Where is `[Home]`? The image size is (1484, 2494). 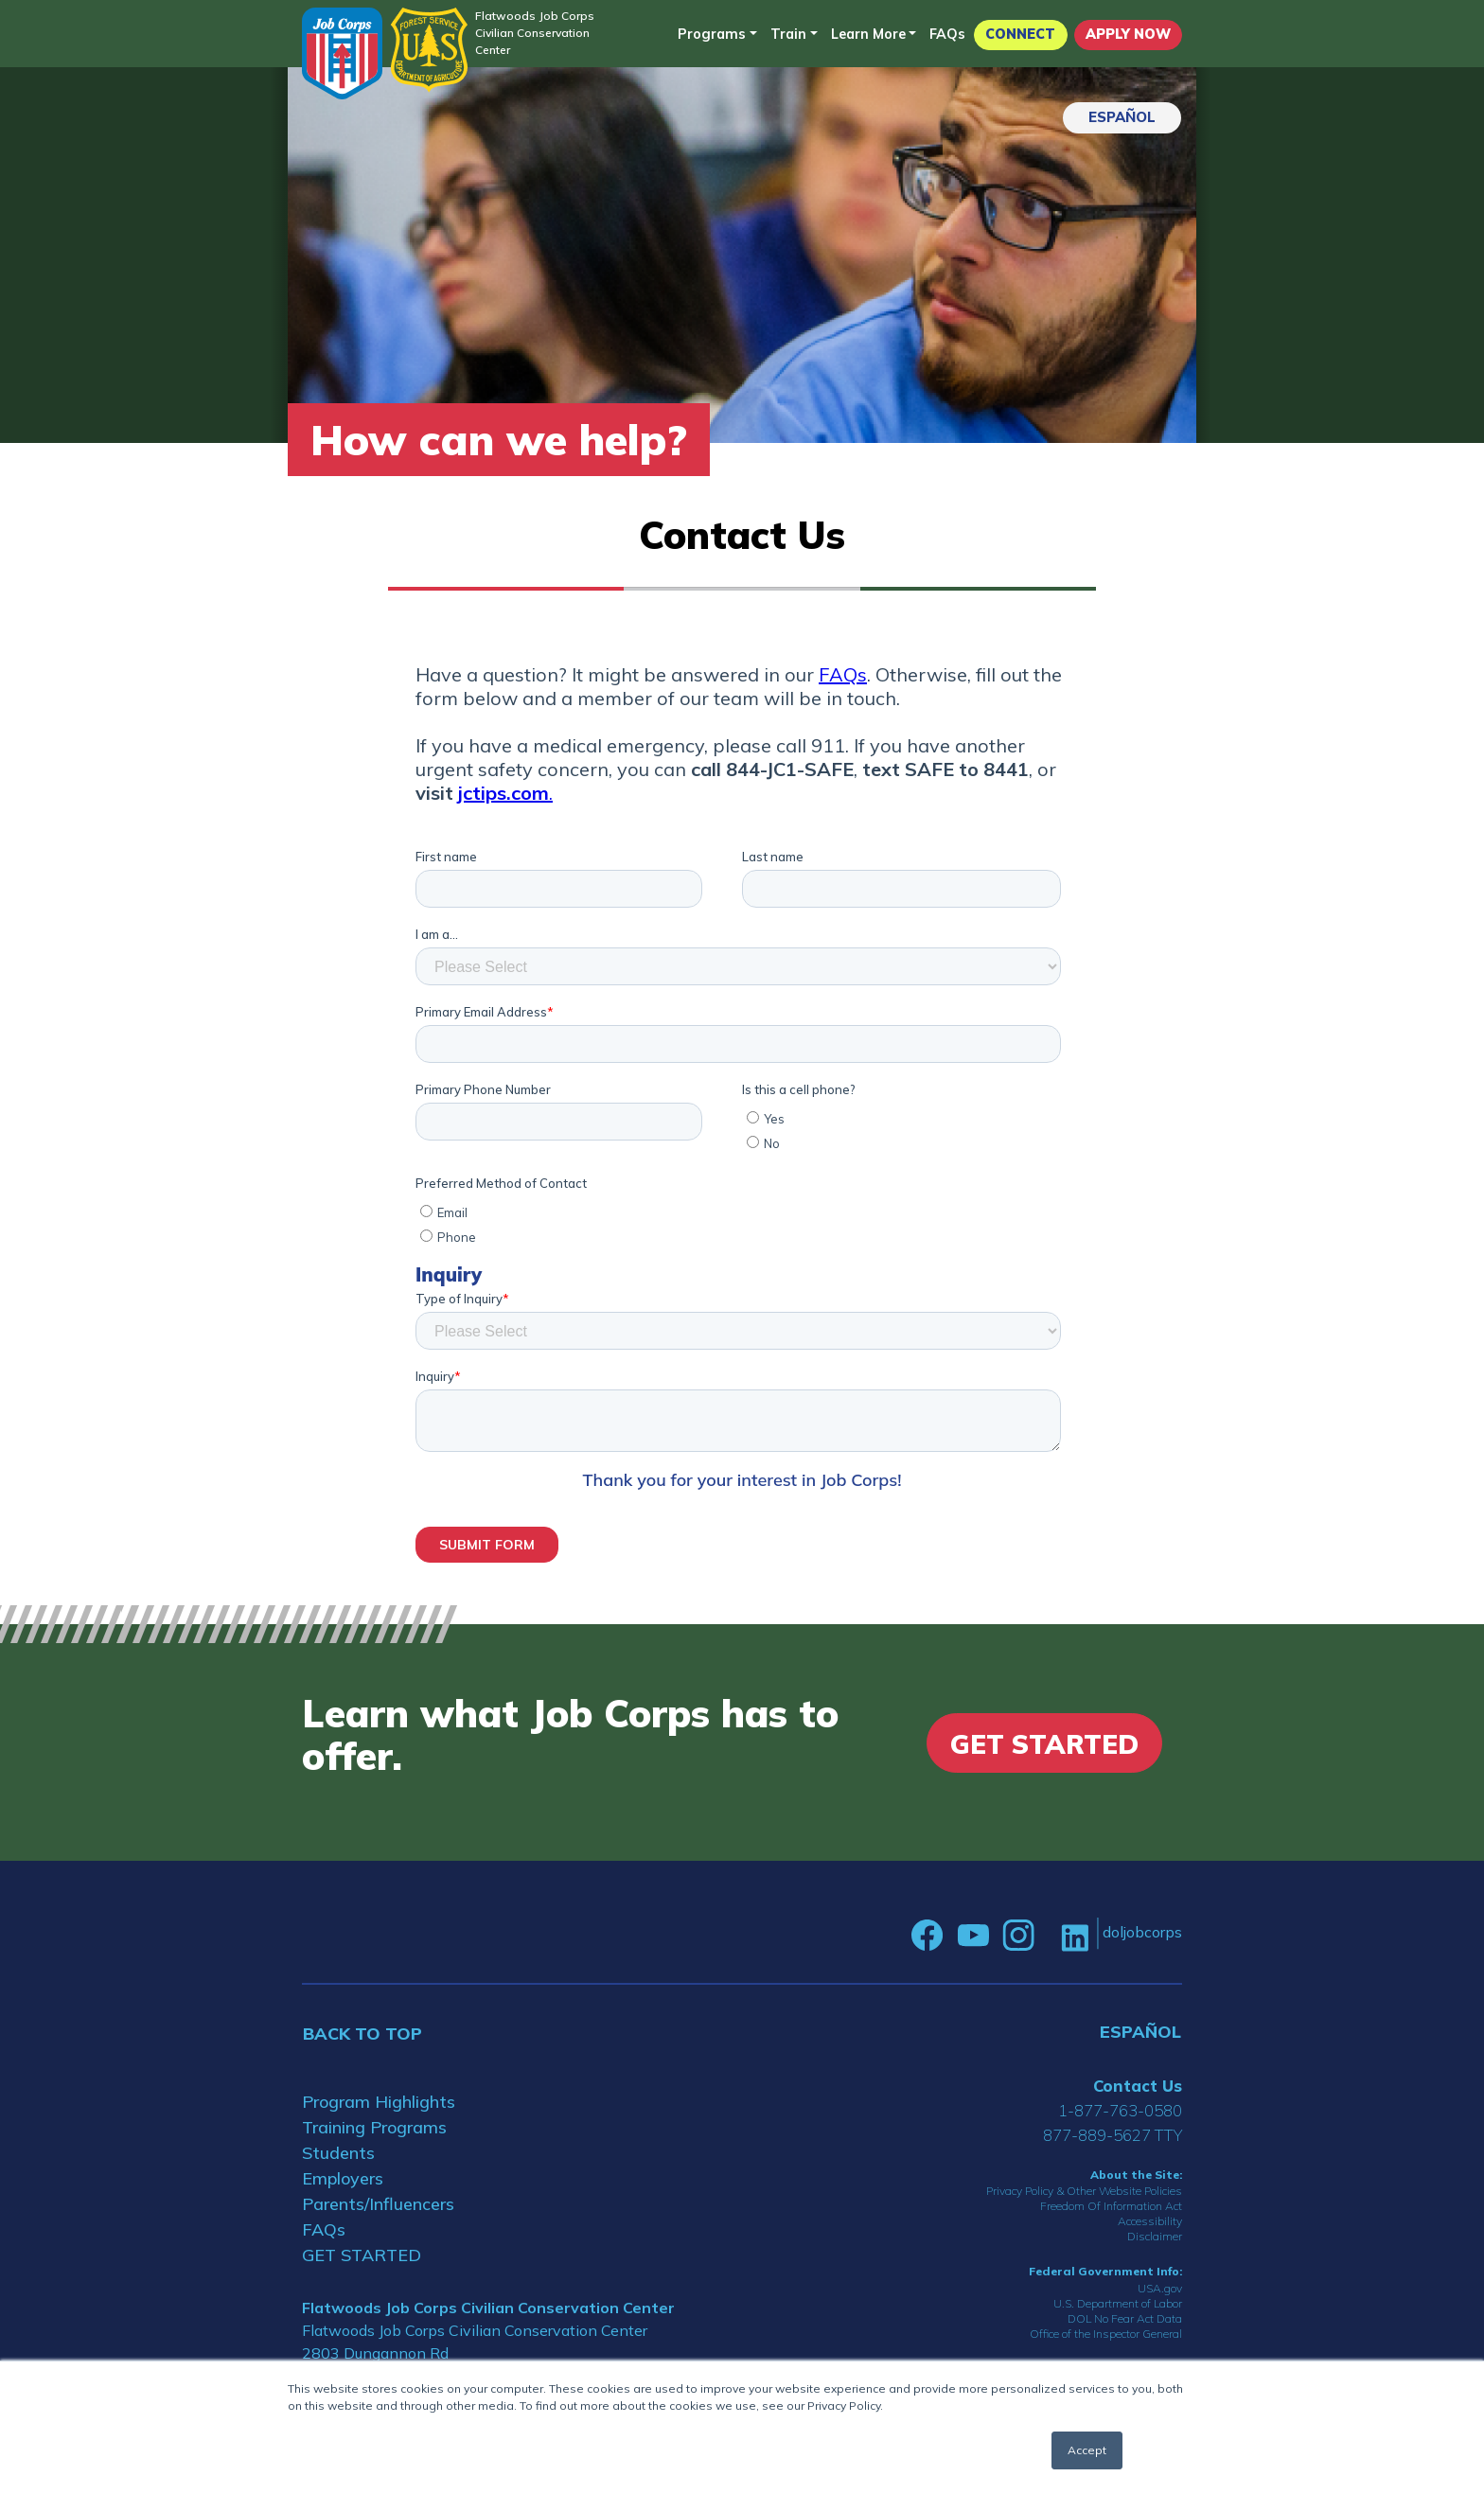 [Home] is located at coordinates (342, 53).